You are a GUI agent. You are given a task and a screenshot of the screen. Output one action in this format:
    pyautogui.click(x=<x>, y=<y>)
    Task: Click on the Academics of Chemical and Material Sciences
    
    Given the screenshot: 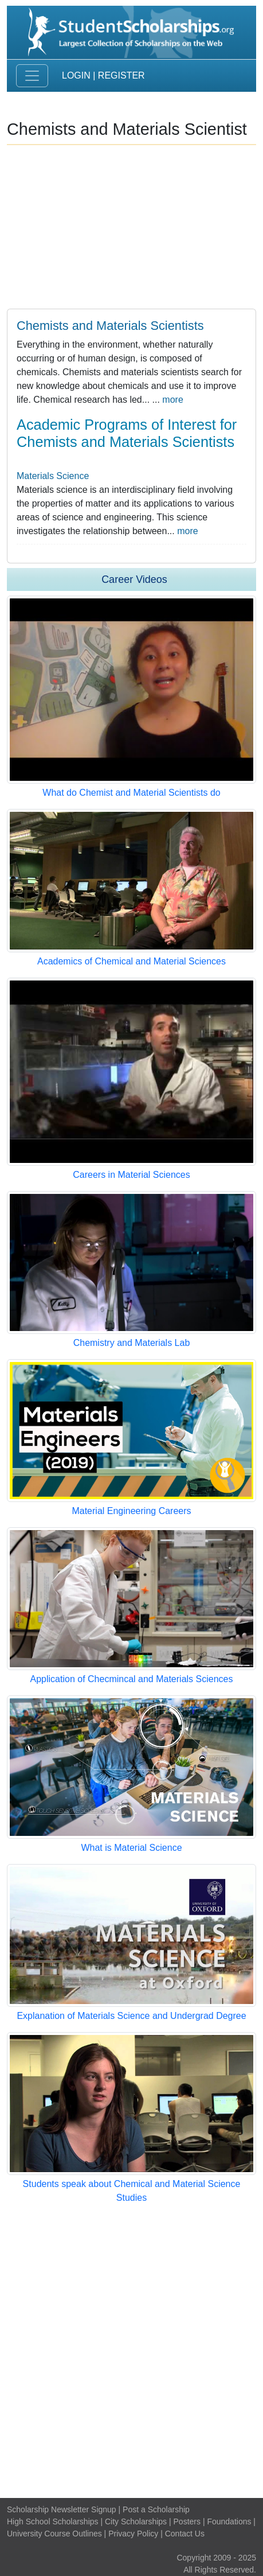 What is the action you would take?
    pyautogui.click(x=131, y=961)
    